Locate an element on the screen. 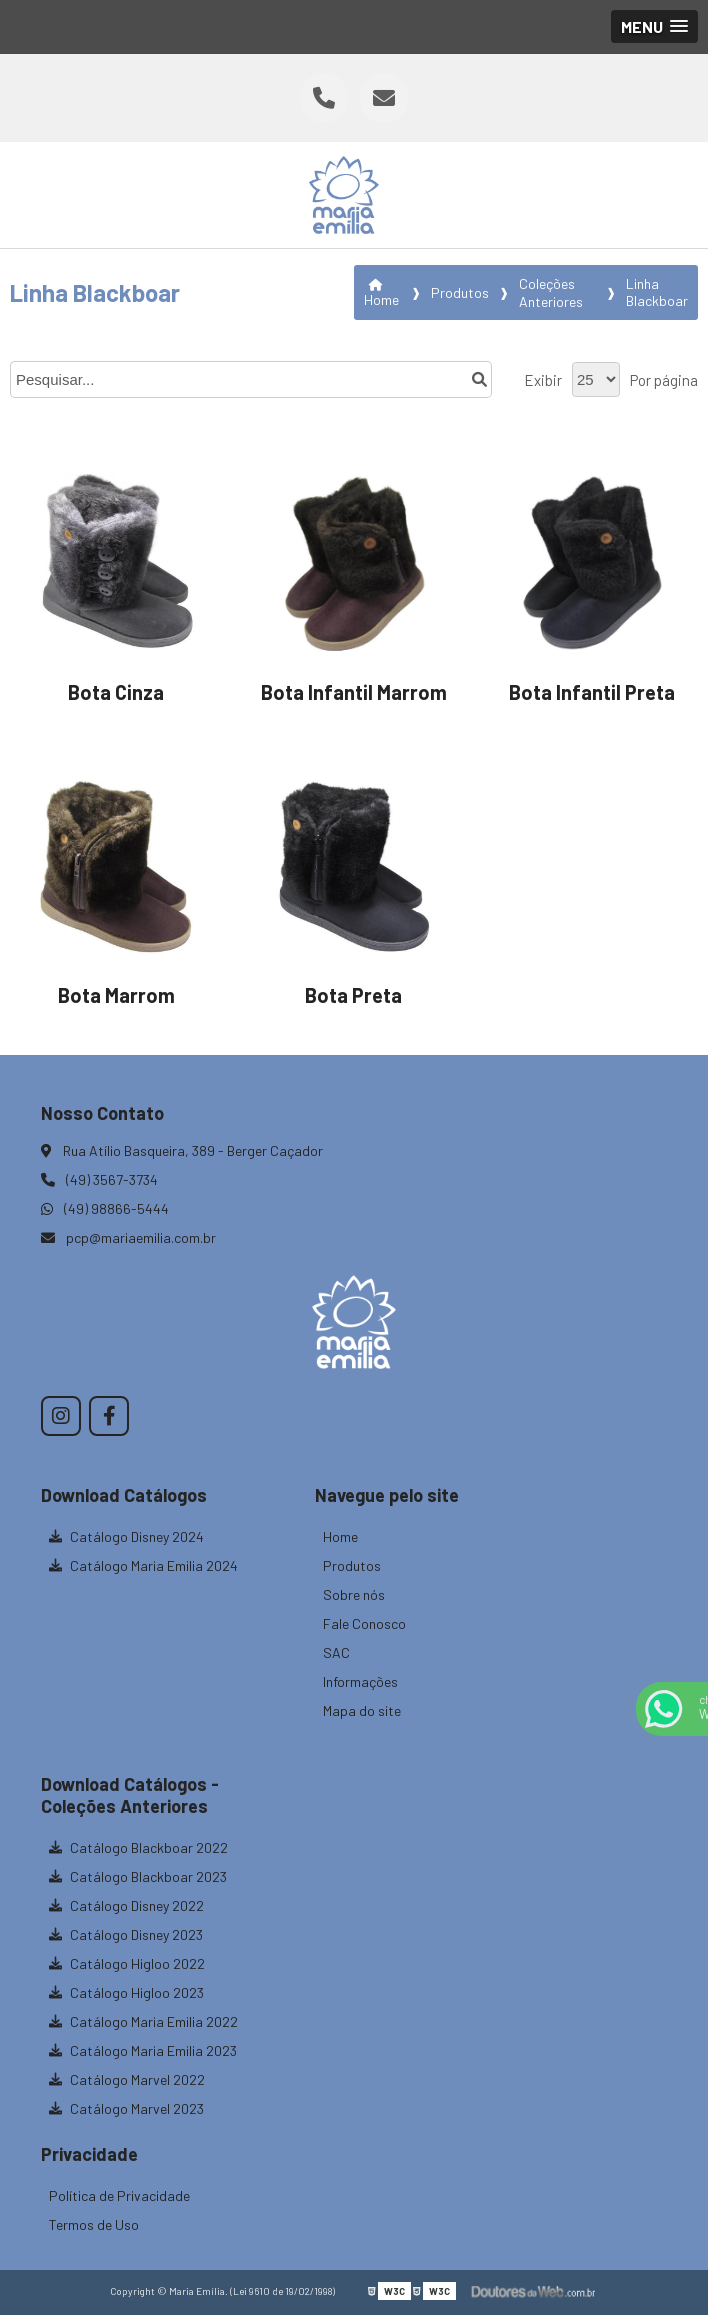 Image resolution: width=708 pixels, height=2315 pixels. Catálogo Higloo 2023 is located at coordinates (126, 1992).